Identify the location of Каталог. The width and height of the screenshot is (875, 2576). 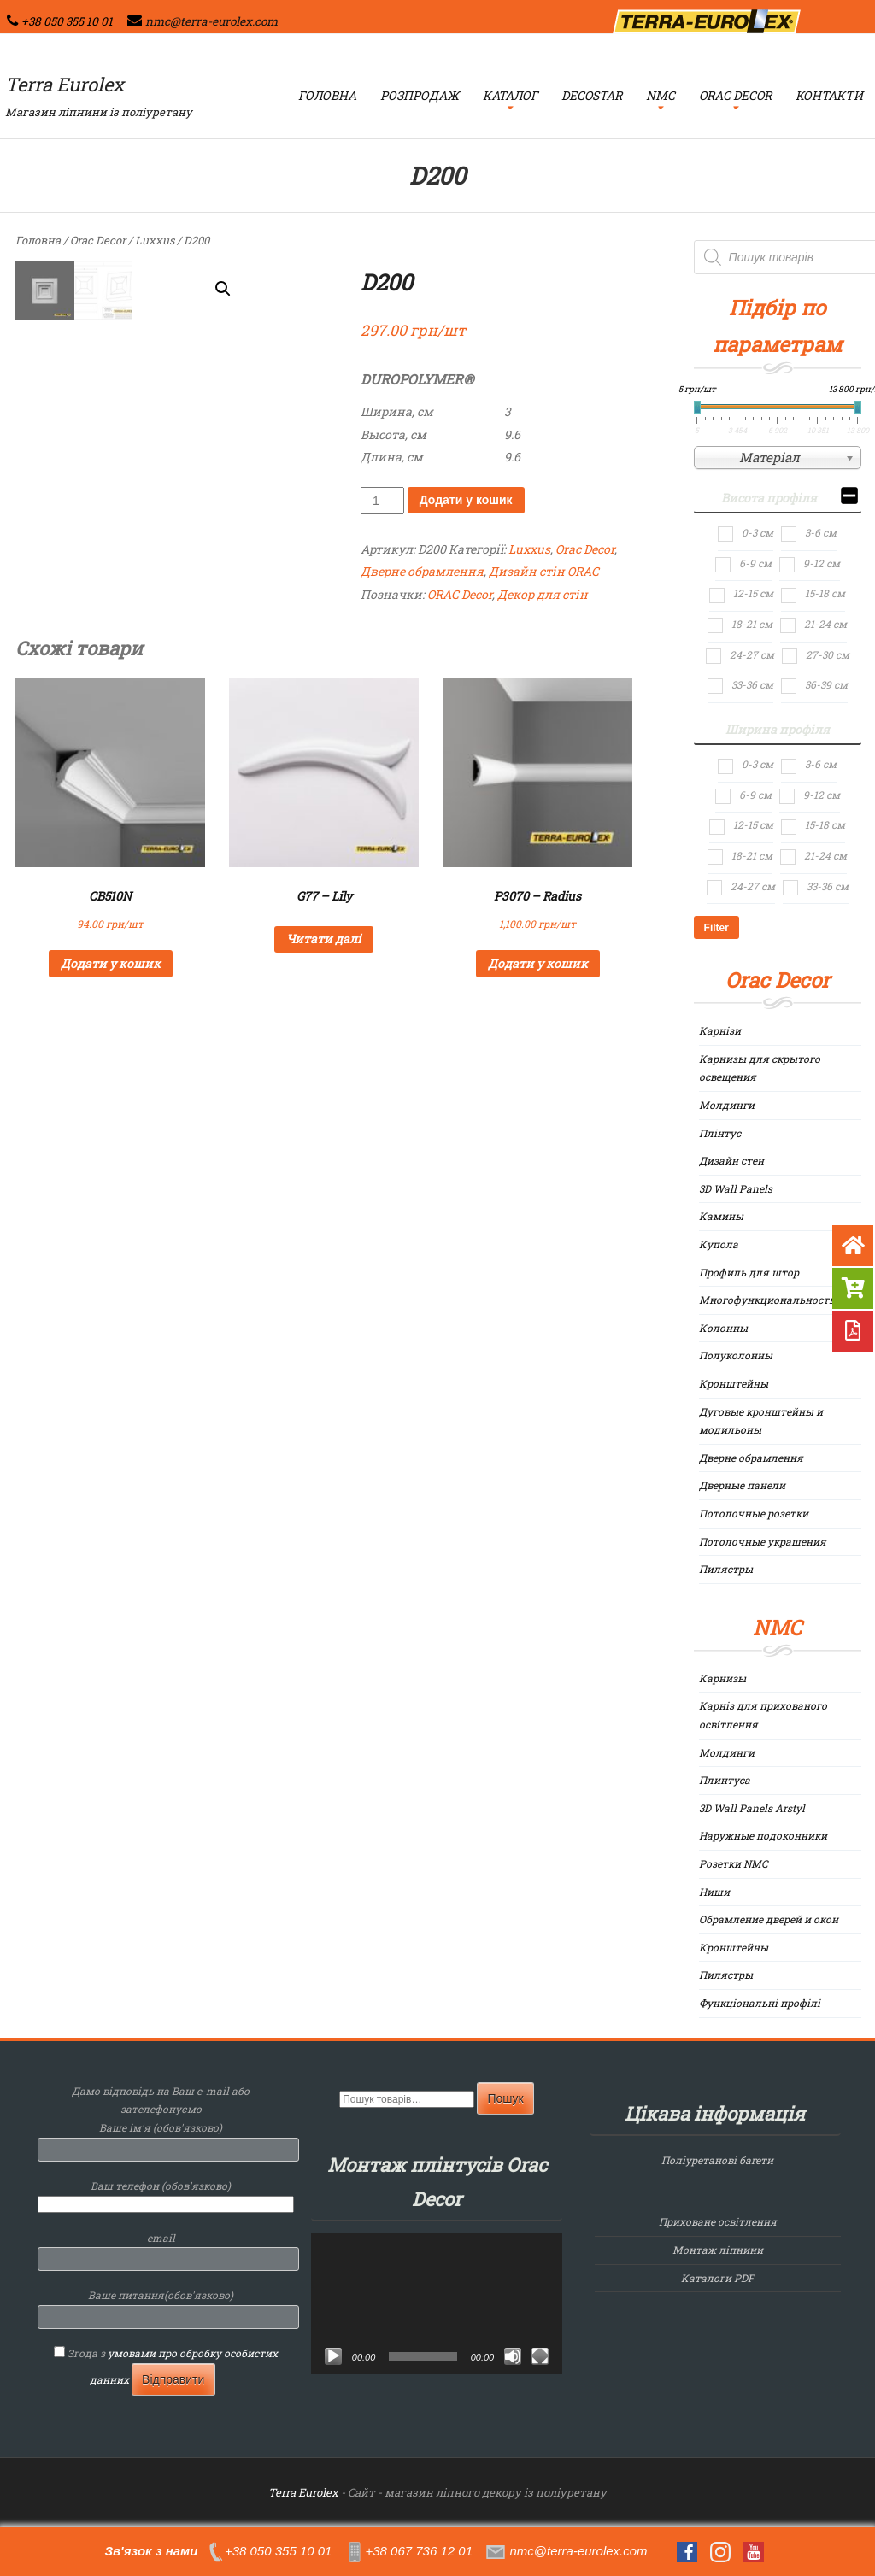
(510, 95).